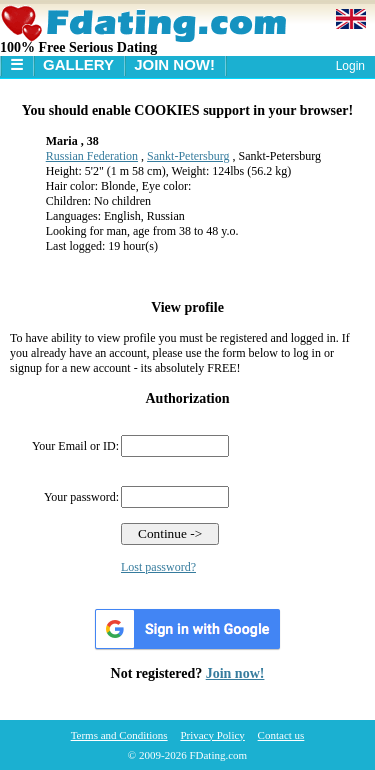  I want to click on Join now!, so click(235, 673).